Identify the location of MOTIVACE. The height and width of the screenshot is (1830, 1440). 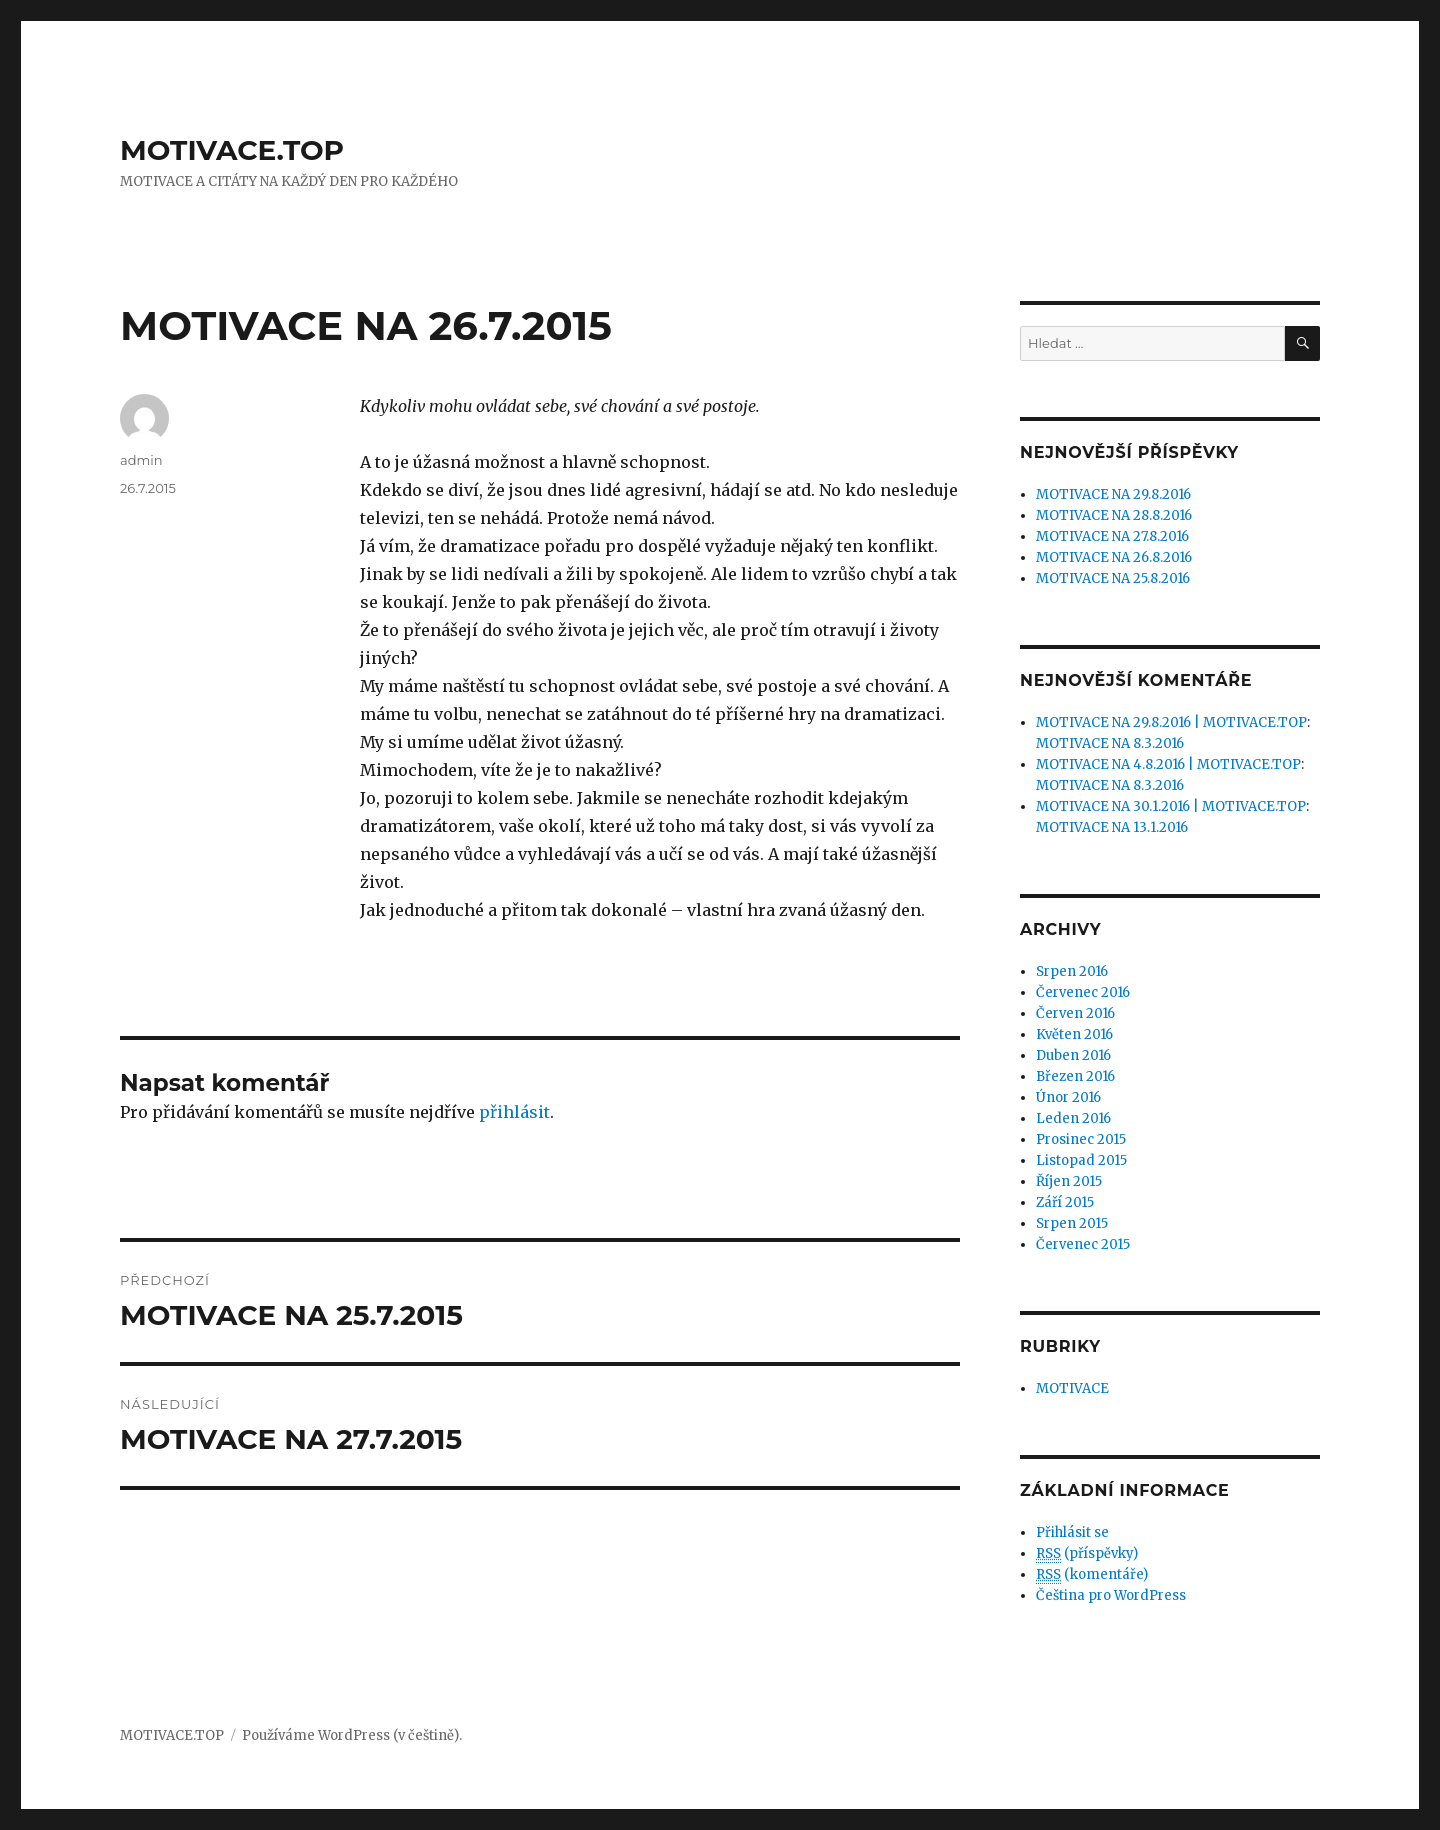
(1072, 1388).